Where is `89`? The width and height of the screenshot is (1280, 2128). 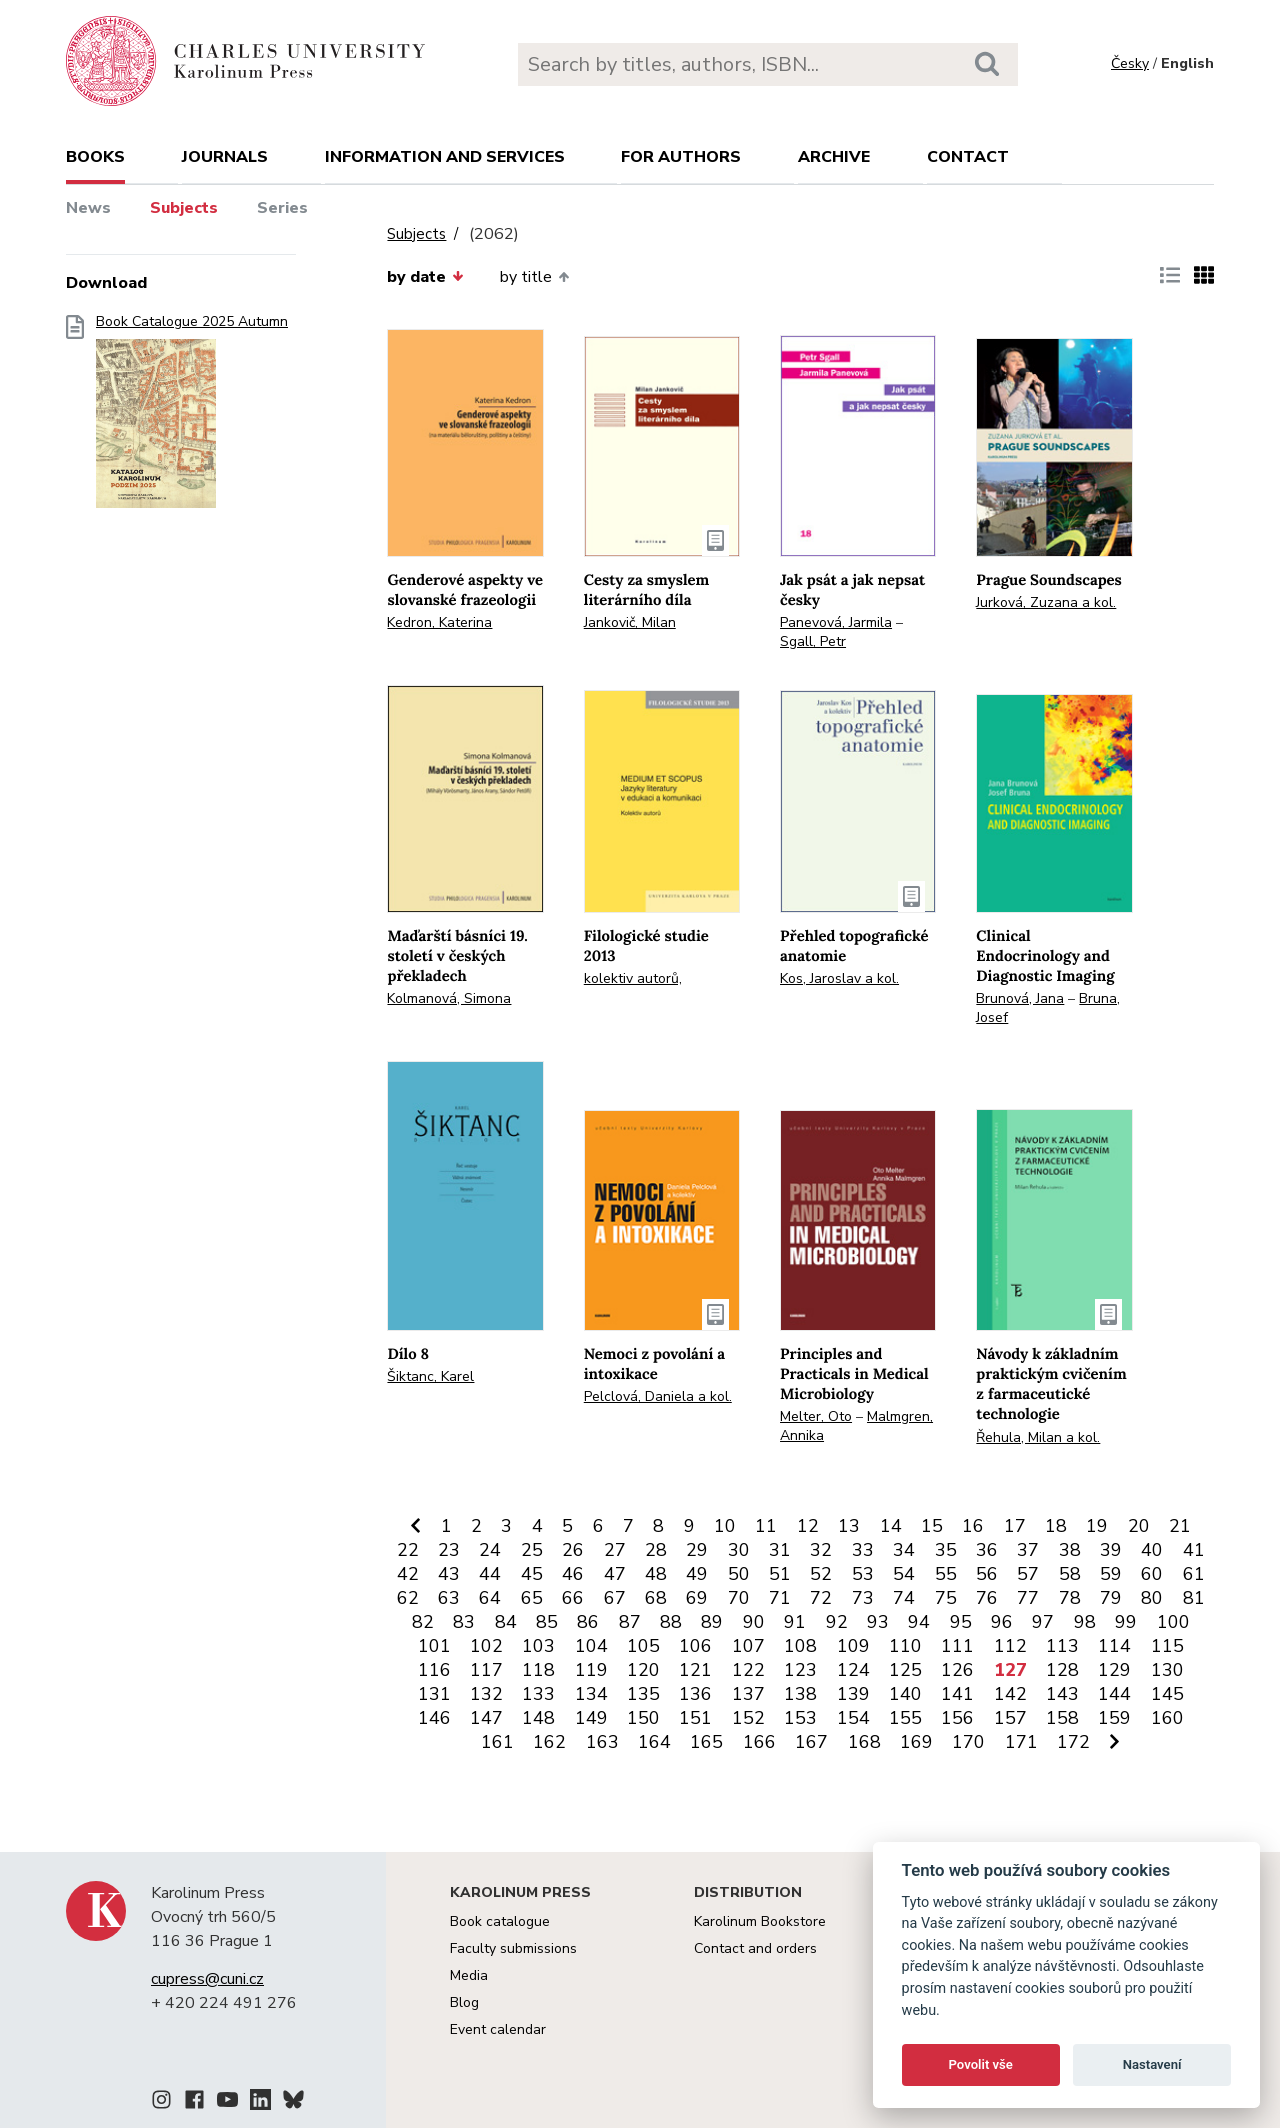
89 is located at coordinates (712, 1622).